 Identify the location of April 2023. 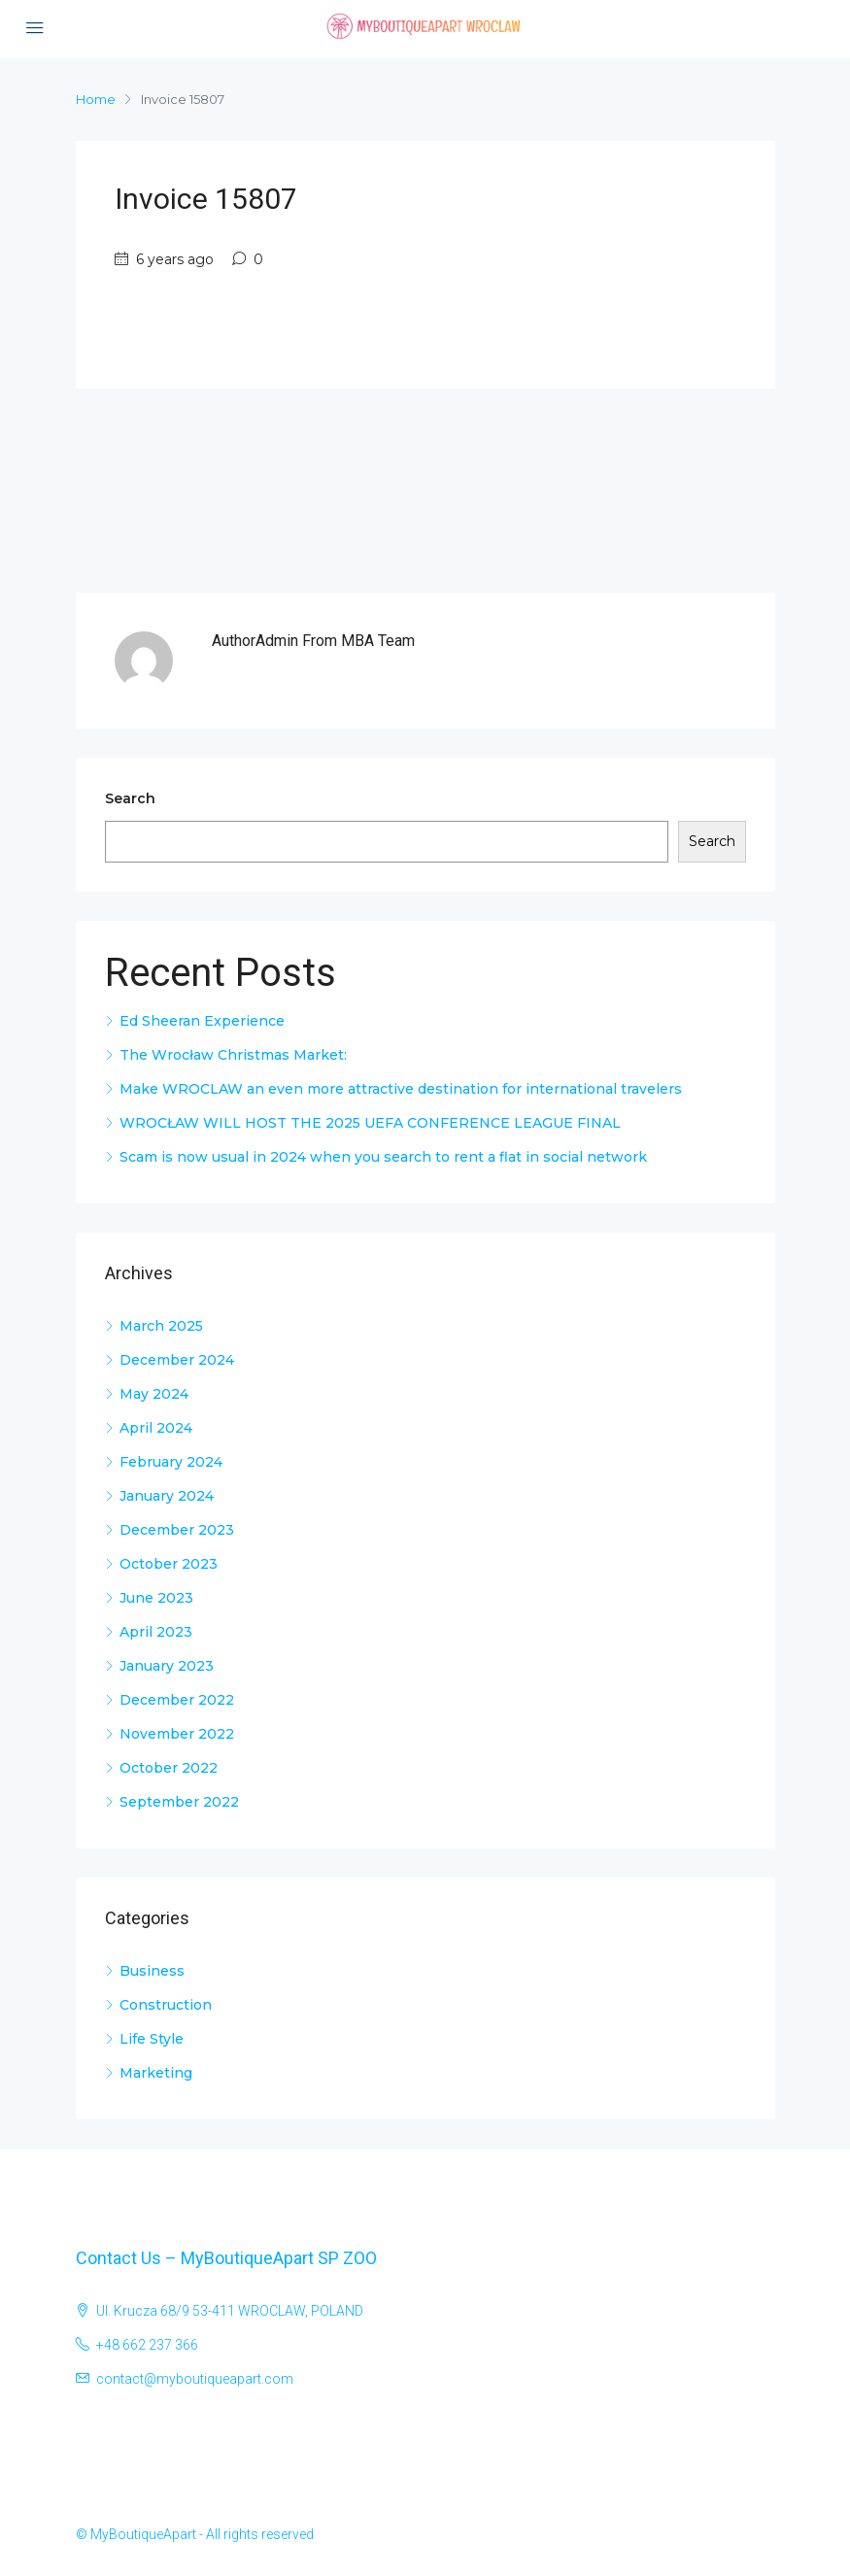
(155, 1632).